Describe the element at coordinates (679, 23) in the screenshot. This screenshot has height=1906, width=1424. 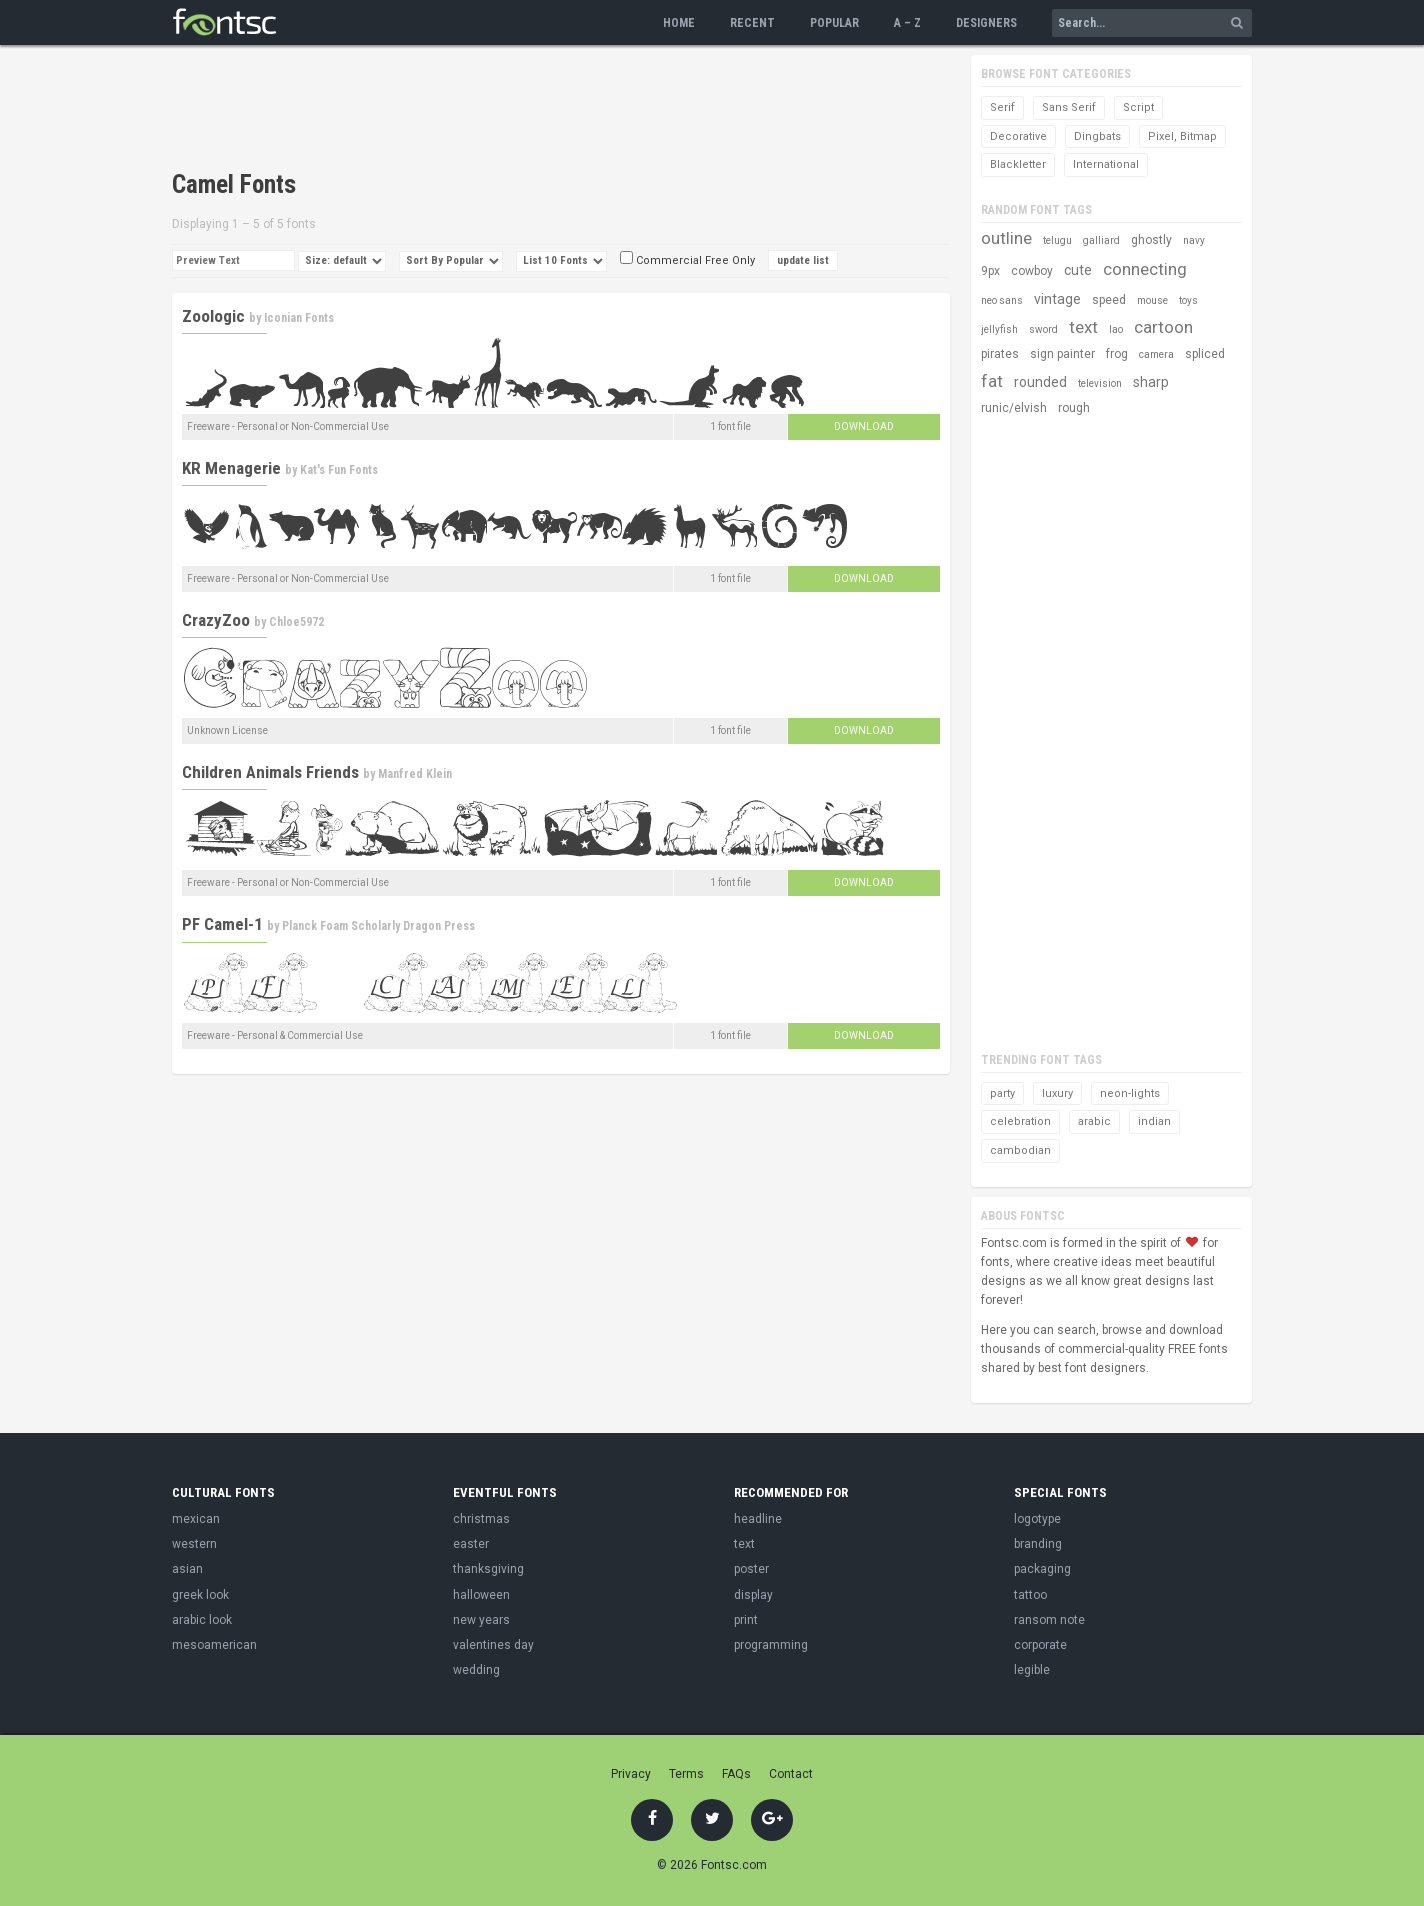
I see `Home` at that location.